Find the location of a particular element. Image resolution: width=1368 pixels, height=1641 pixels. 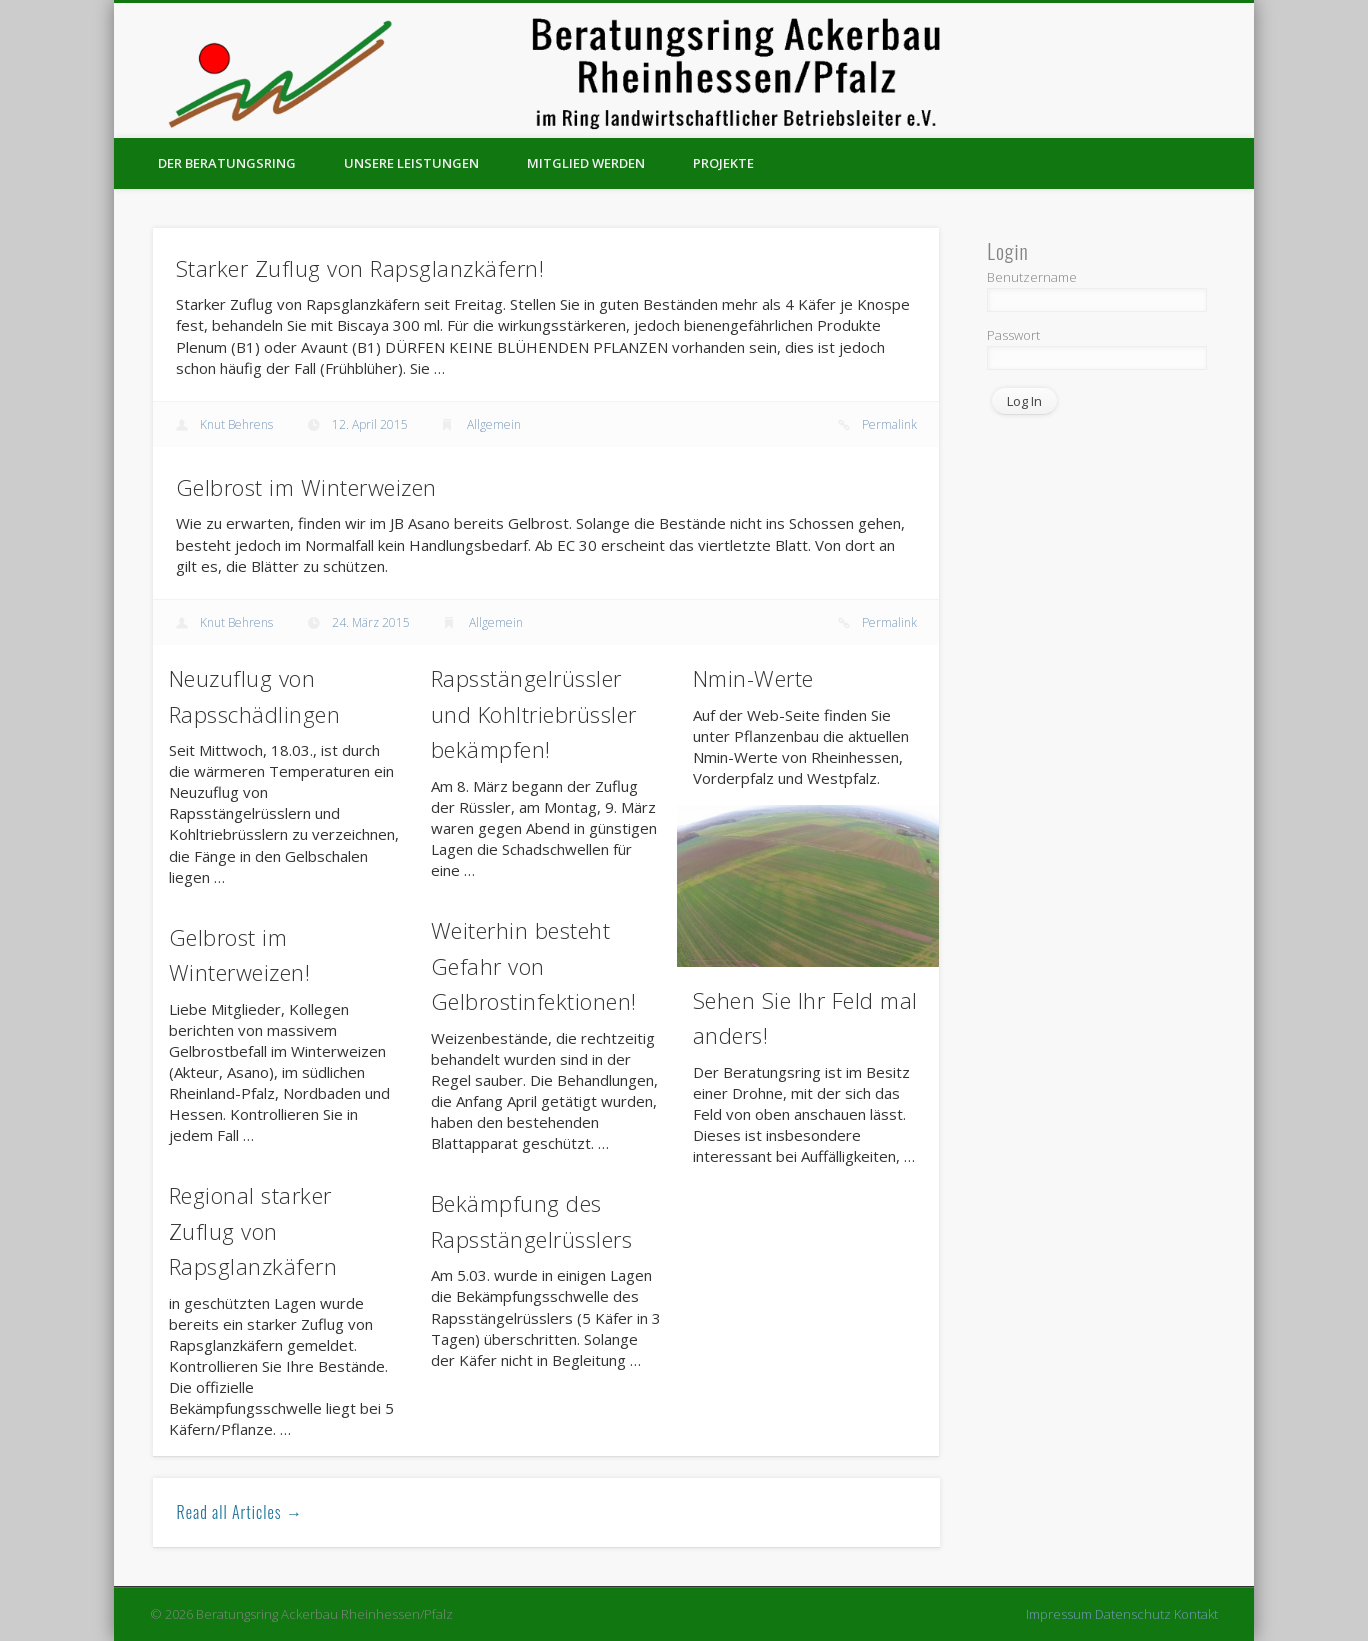

Starker Zuflug von Rapsglanzkäfern! is located at coordinates (360, 268).